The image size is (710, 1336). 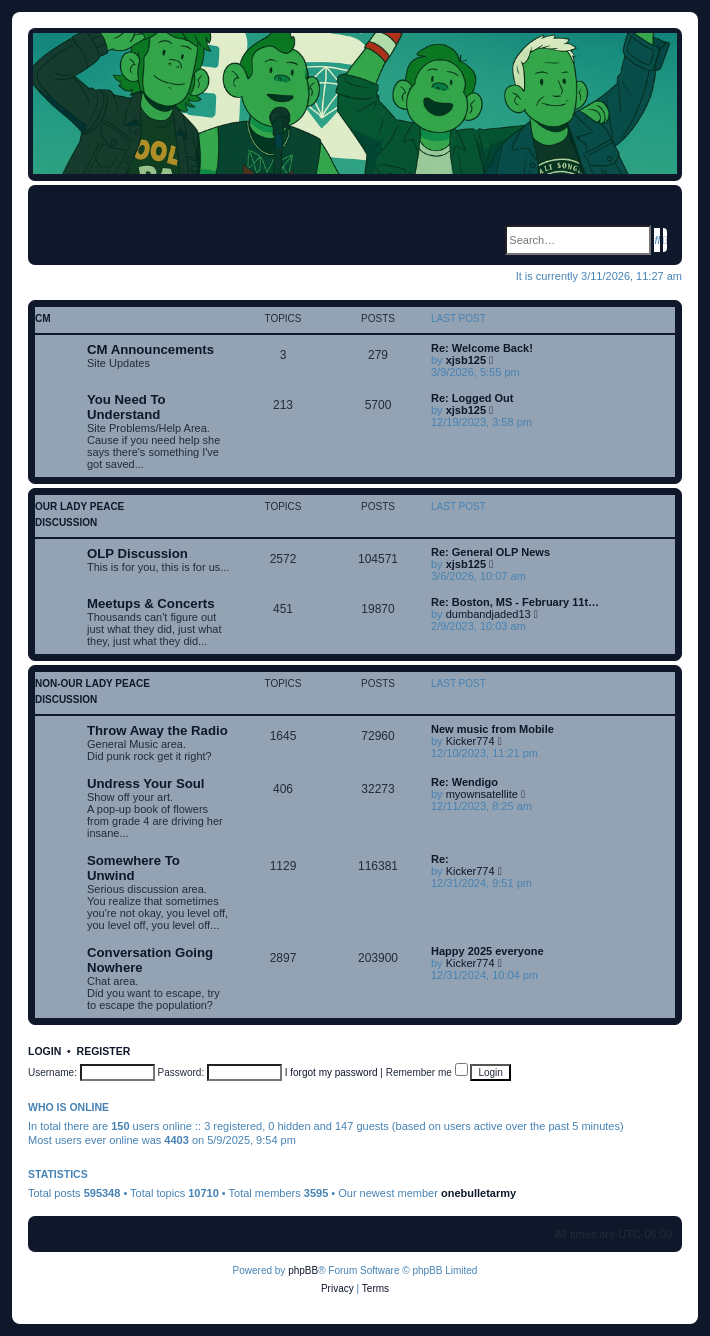 What do you see at coordinates (137, 553) in the screenshot?
I see `OLP Discussion` at bounding box center [137, 553].